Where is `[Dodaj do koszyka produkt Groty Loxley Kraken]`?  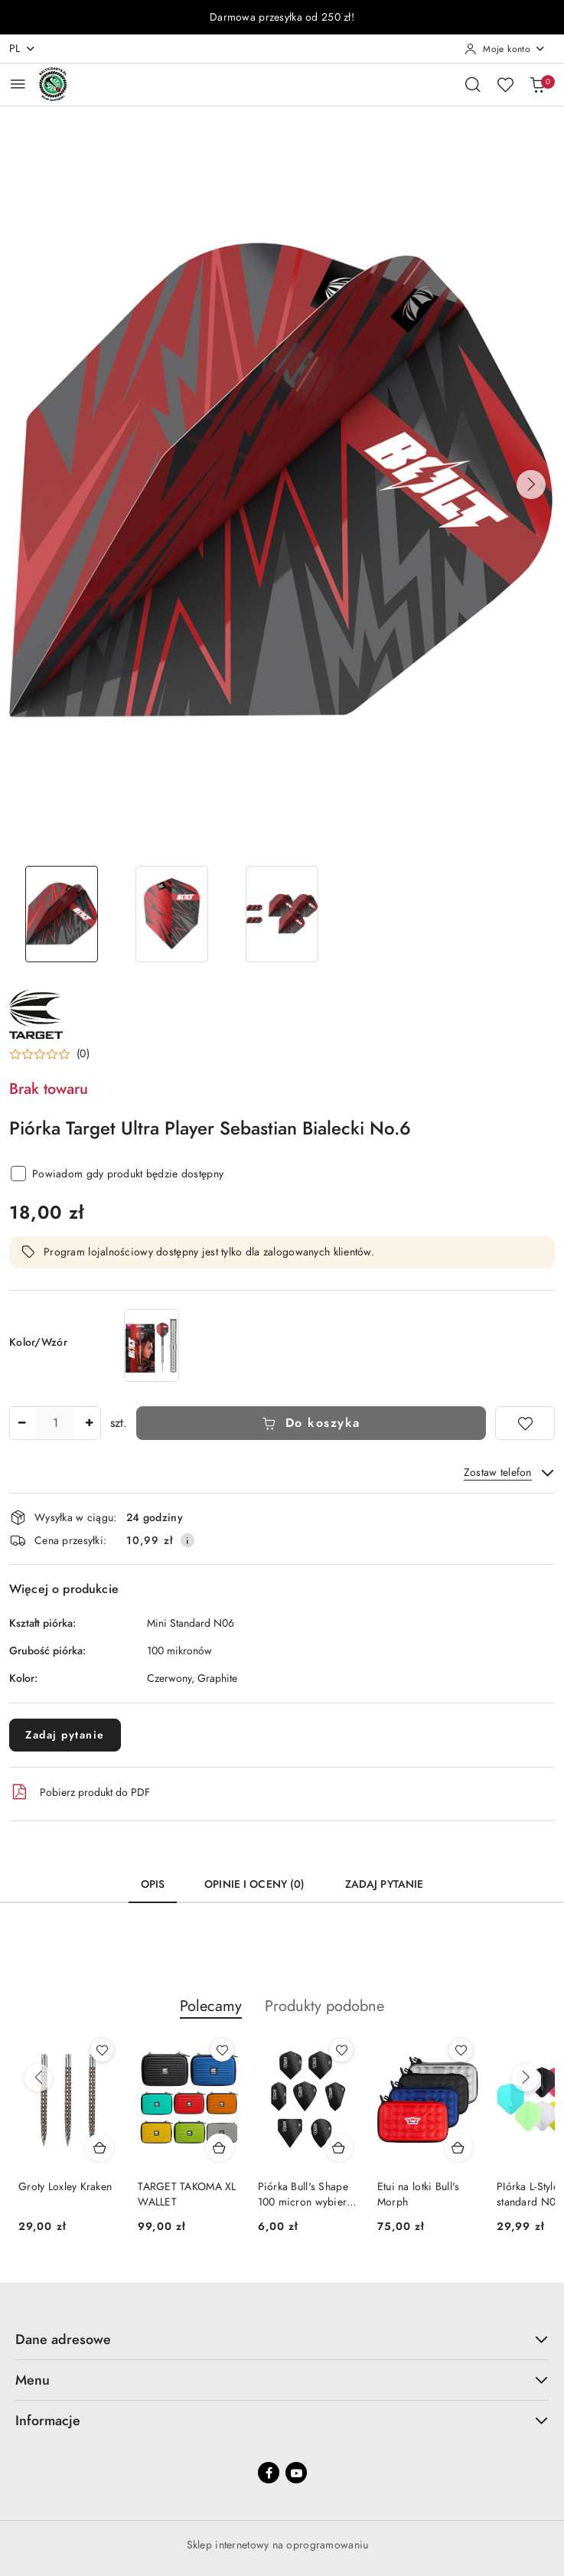
[Dodaj do koszyka produkt Groty Loxley Kraken] is located at coordinates (99, 2147).